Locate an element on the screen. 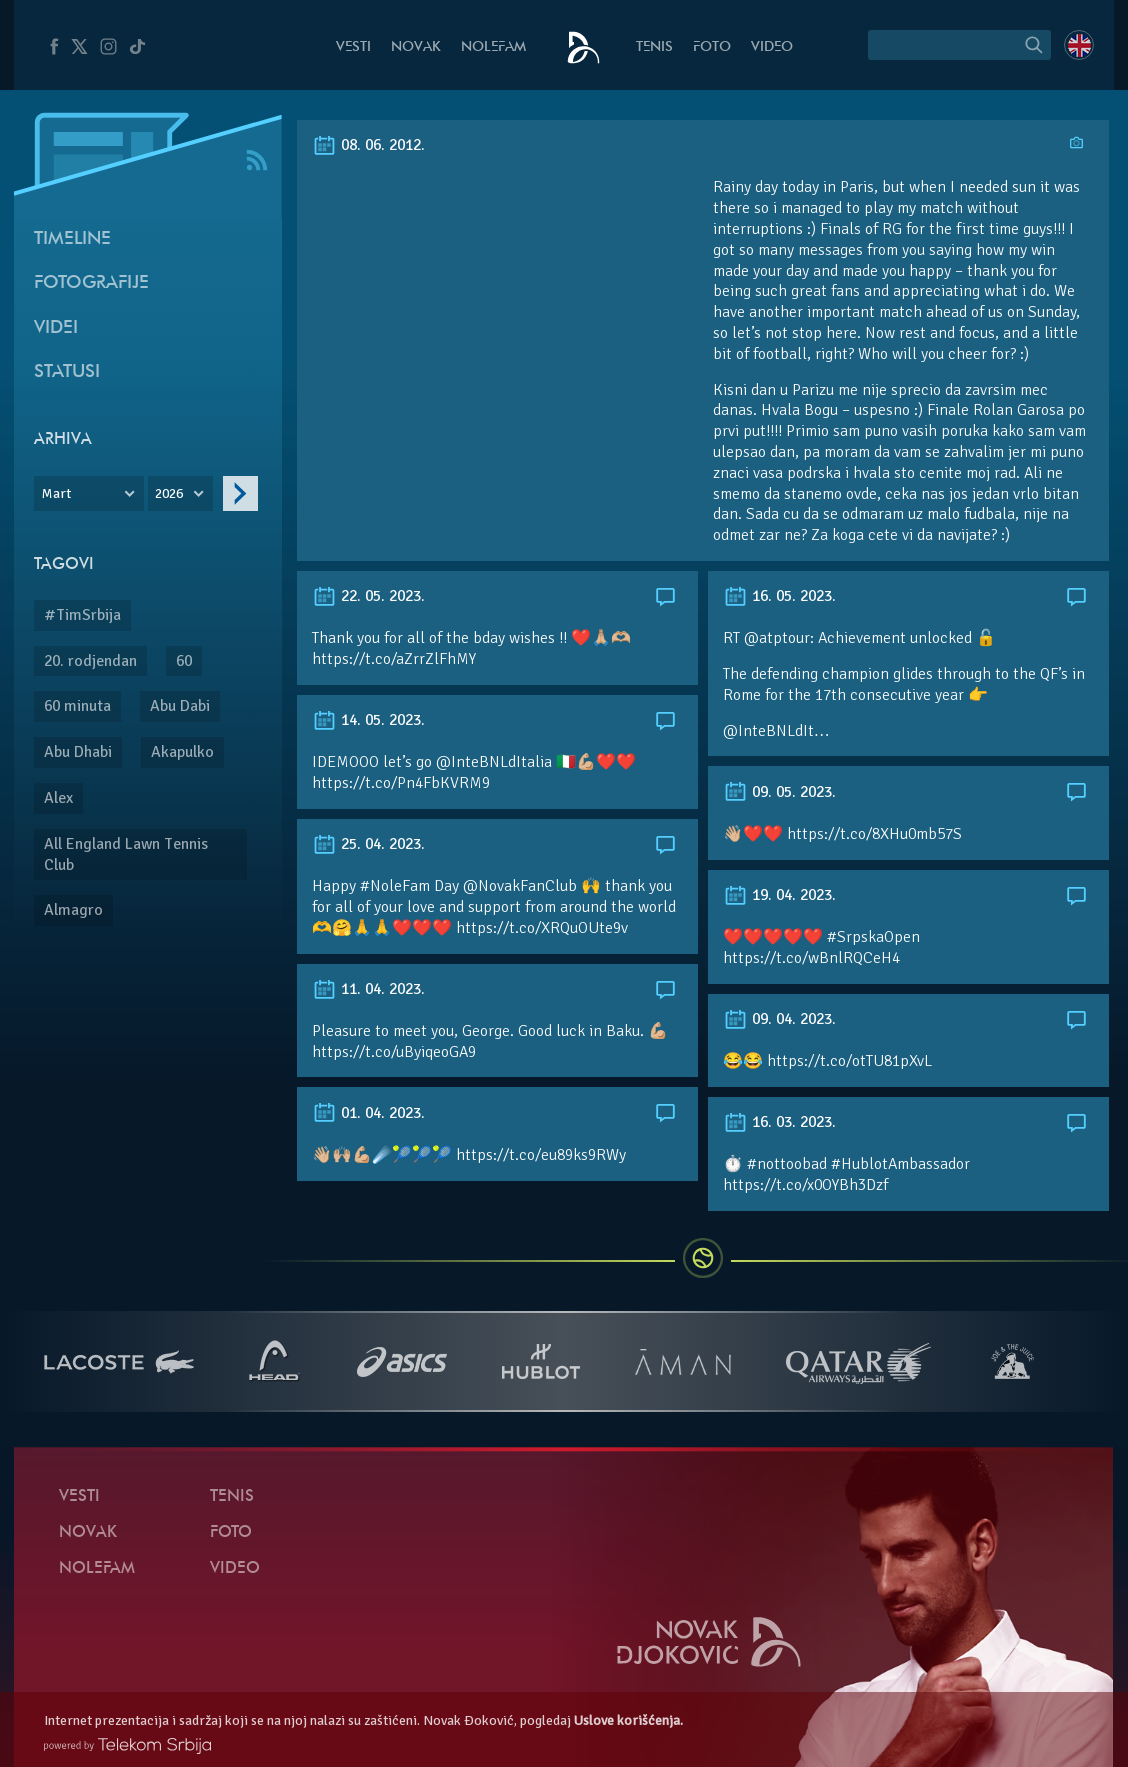  09. 05. 2023. is located at coordinates (779, 792).